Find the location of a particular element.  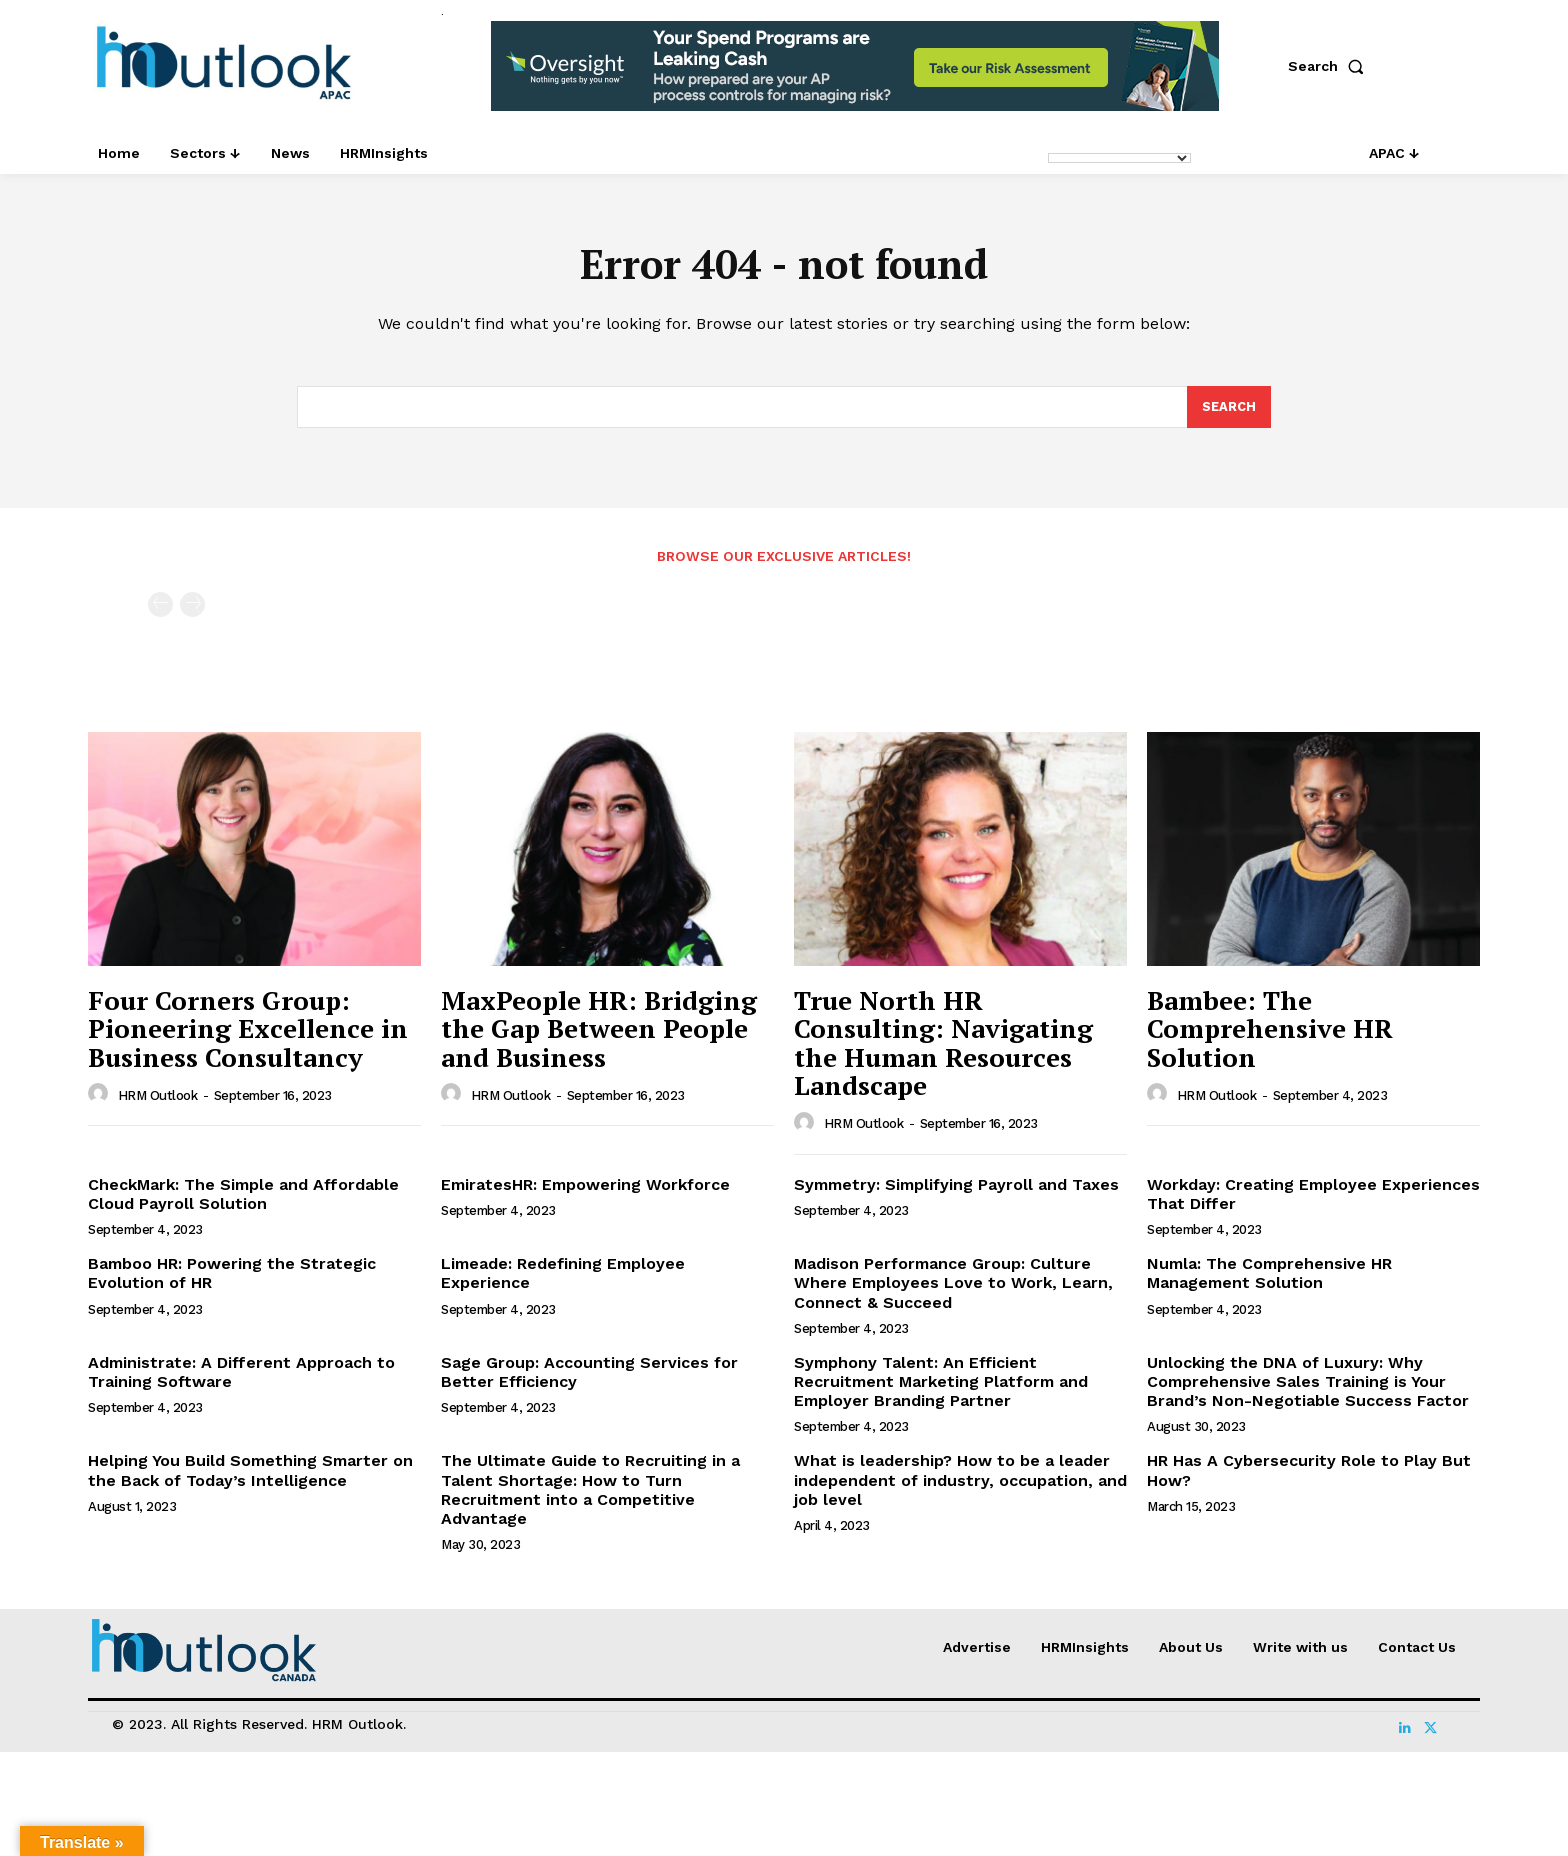

[author-photo] is located at coordinates (101, 1096).